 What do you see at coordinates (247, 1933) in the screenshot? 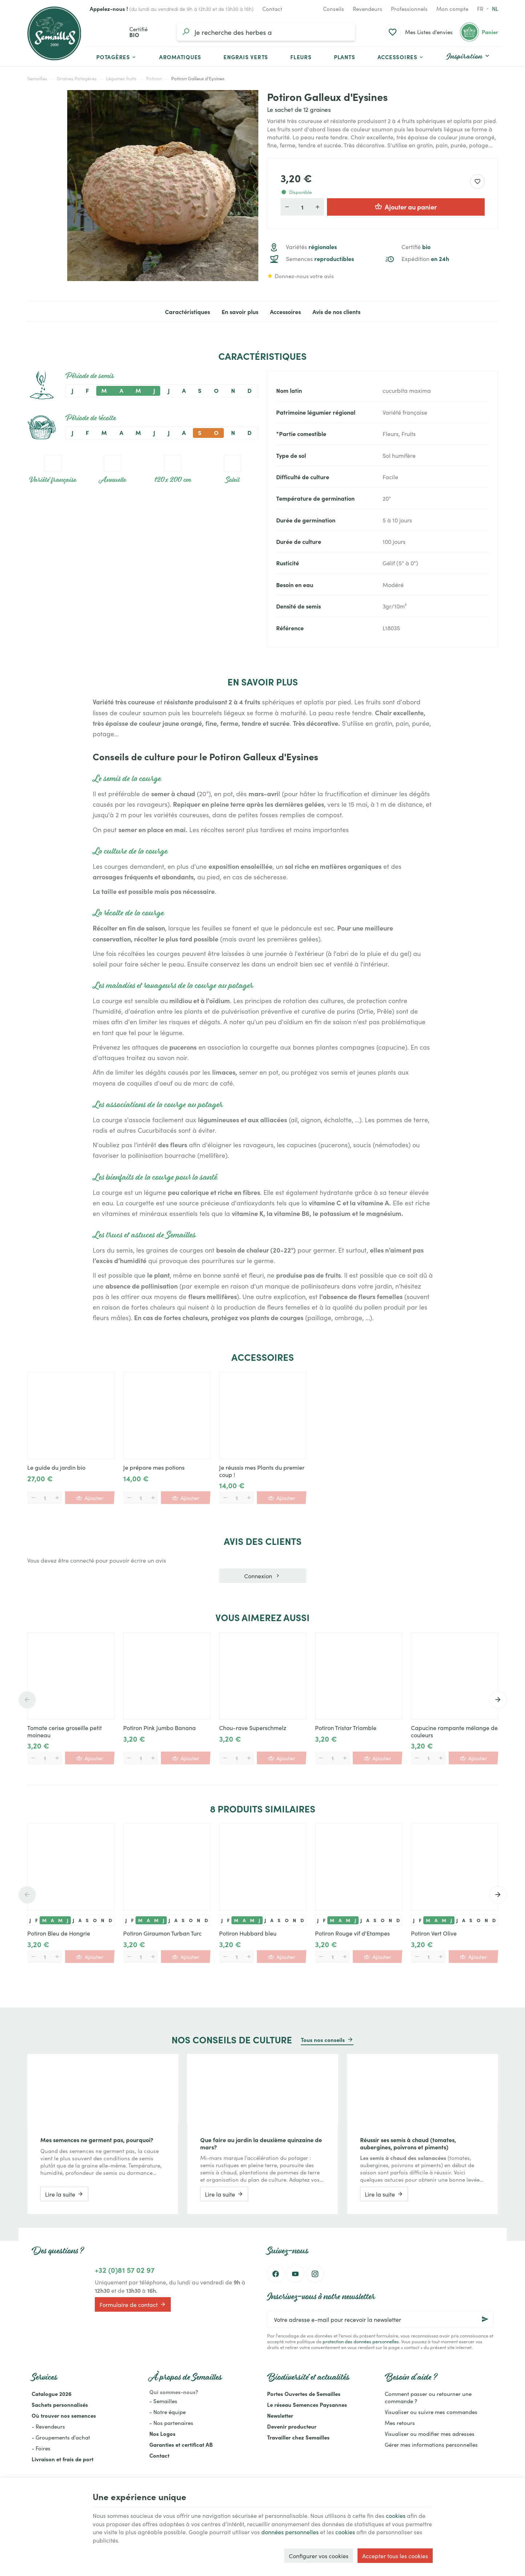
I see `Potiron Hubbard bleu` at bounding box center [247, 1933].